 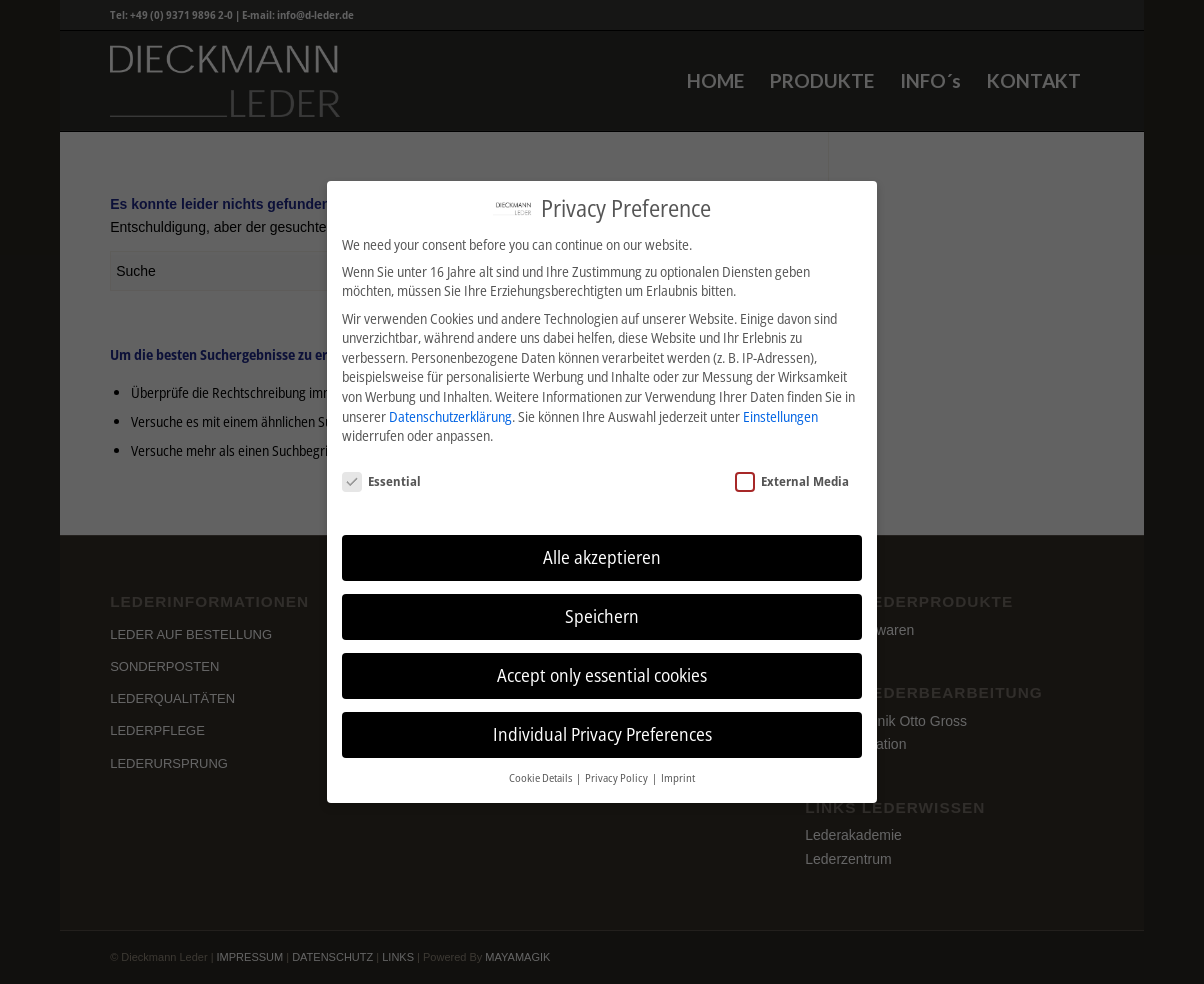 What do you see at coordinates (602, 734) in the screenshot?
I see `Individual Privacy Preferences [button]` at bounding box center [602, 734].